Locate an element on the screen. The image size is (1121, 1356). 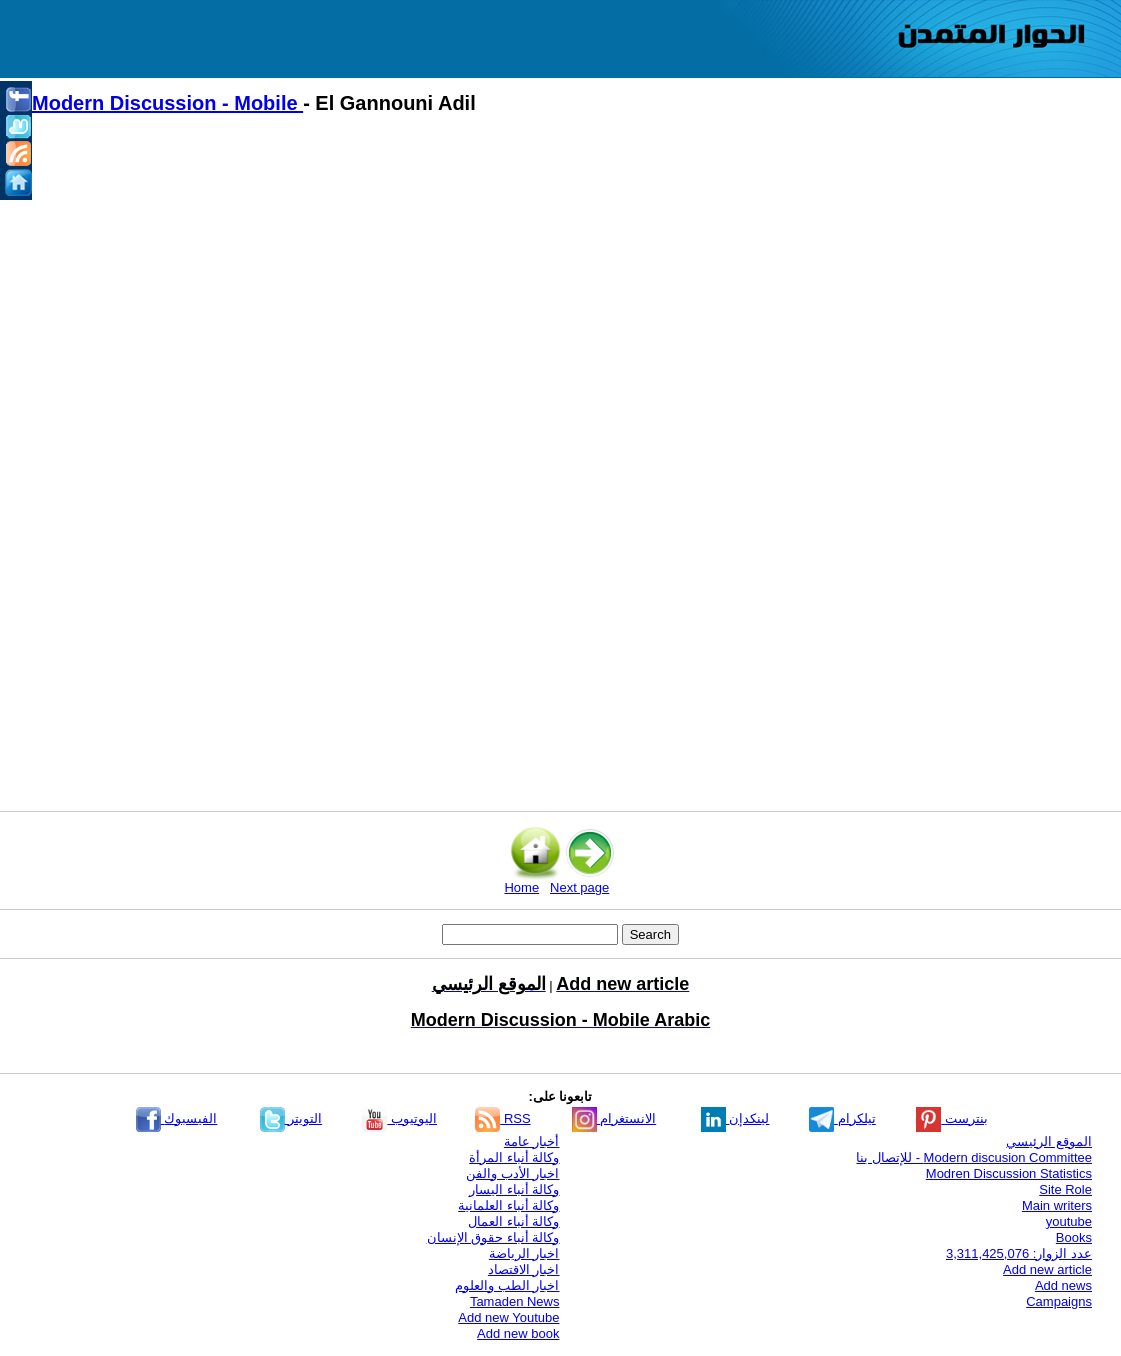
التويتر is located at coordinates (291, 1118).